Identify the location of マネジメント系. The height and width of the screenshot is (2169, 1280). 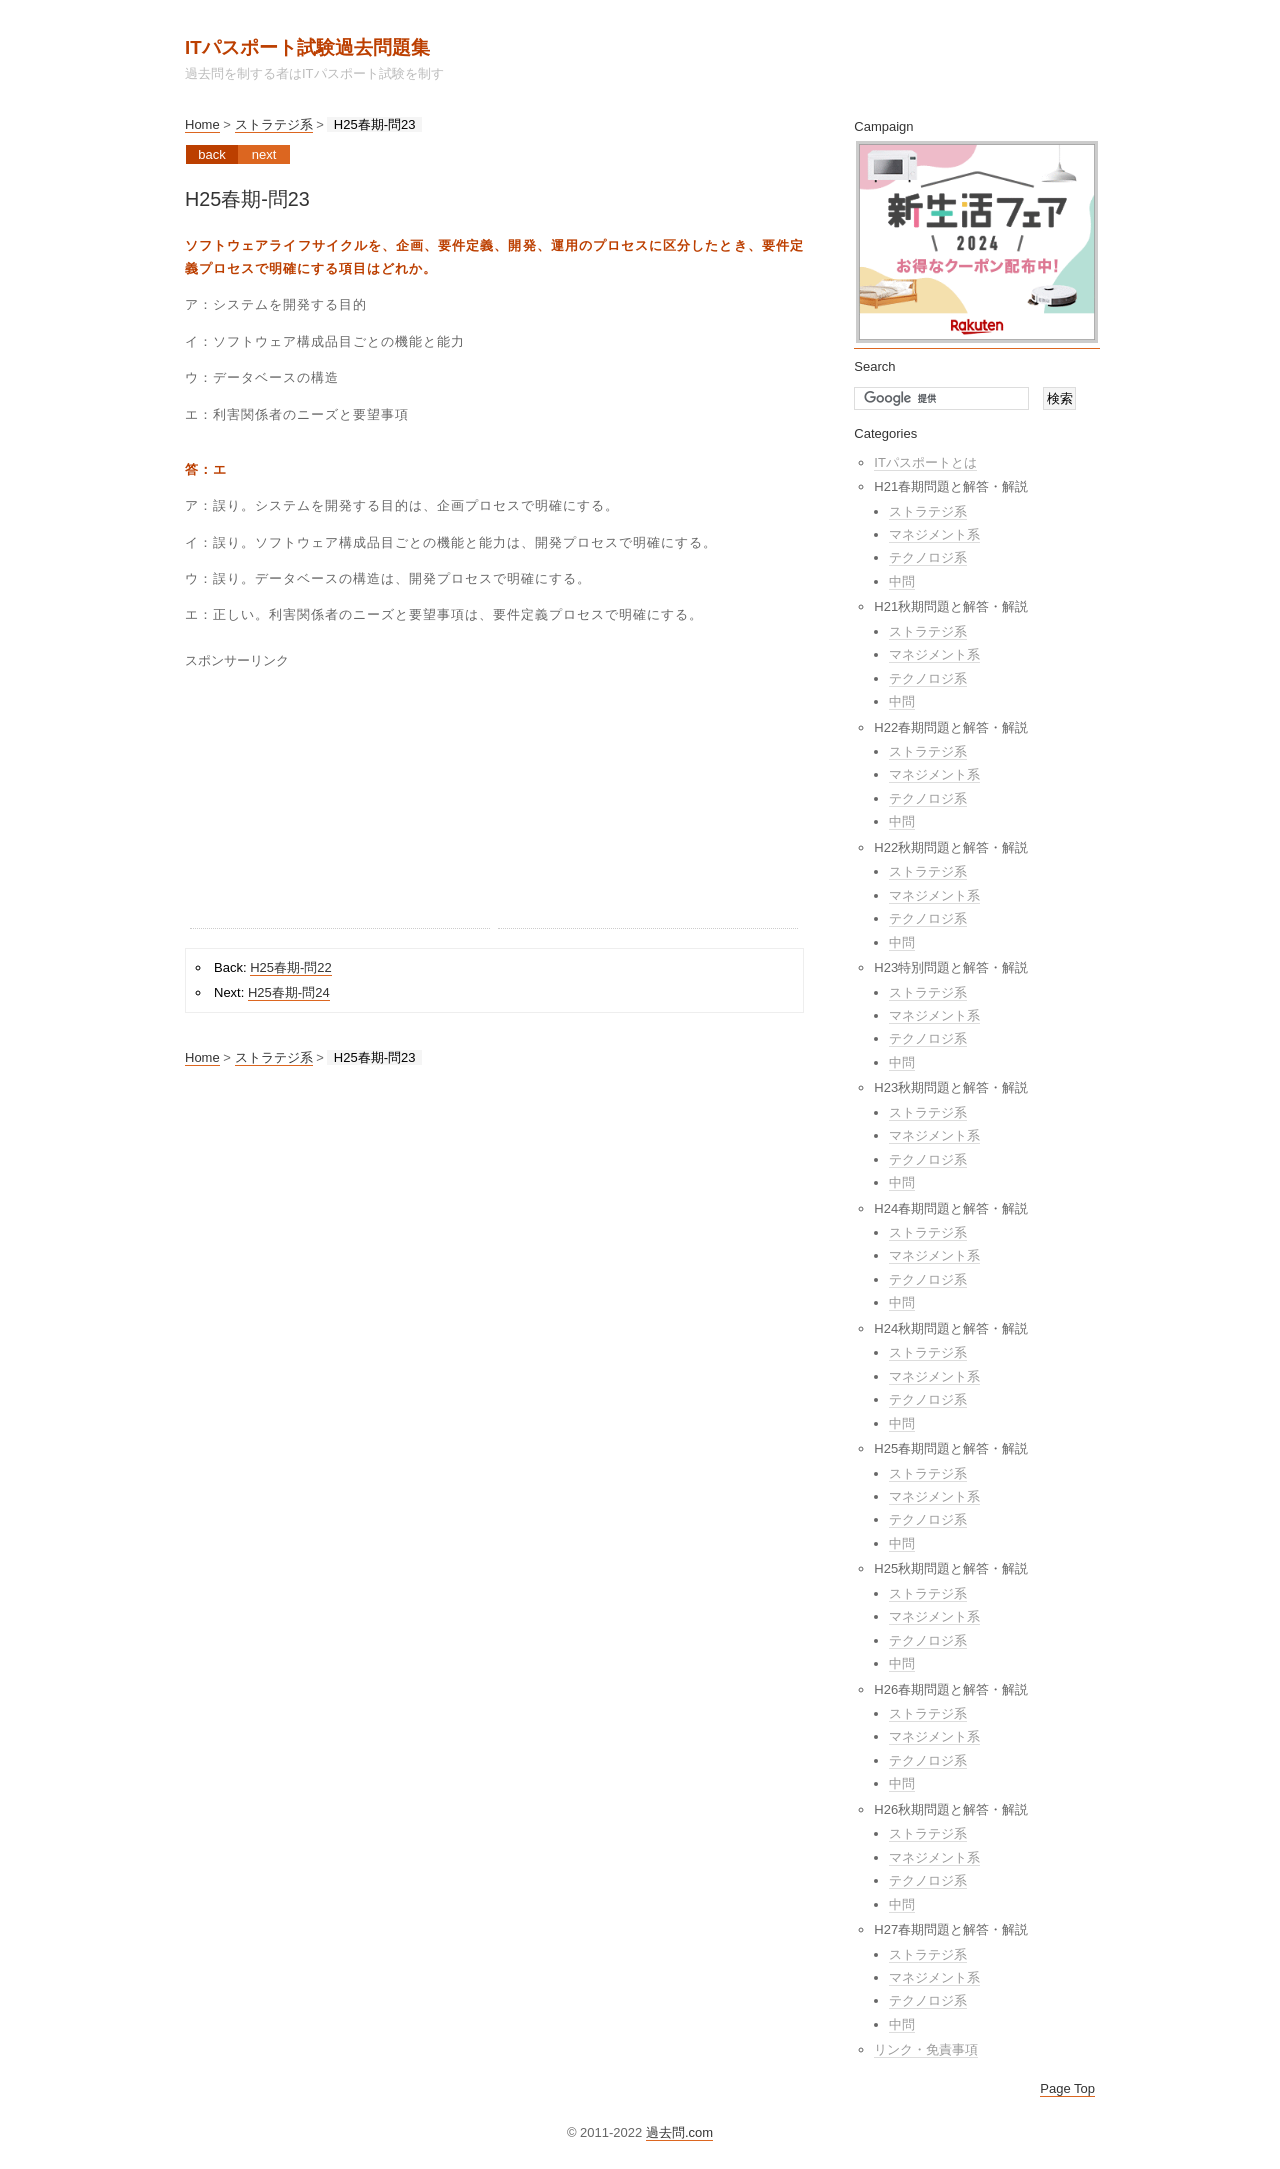
(934, 534).